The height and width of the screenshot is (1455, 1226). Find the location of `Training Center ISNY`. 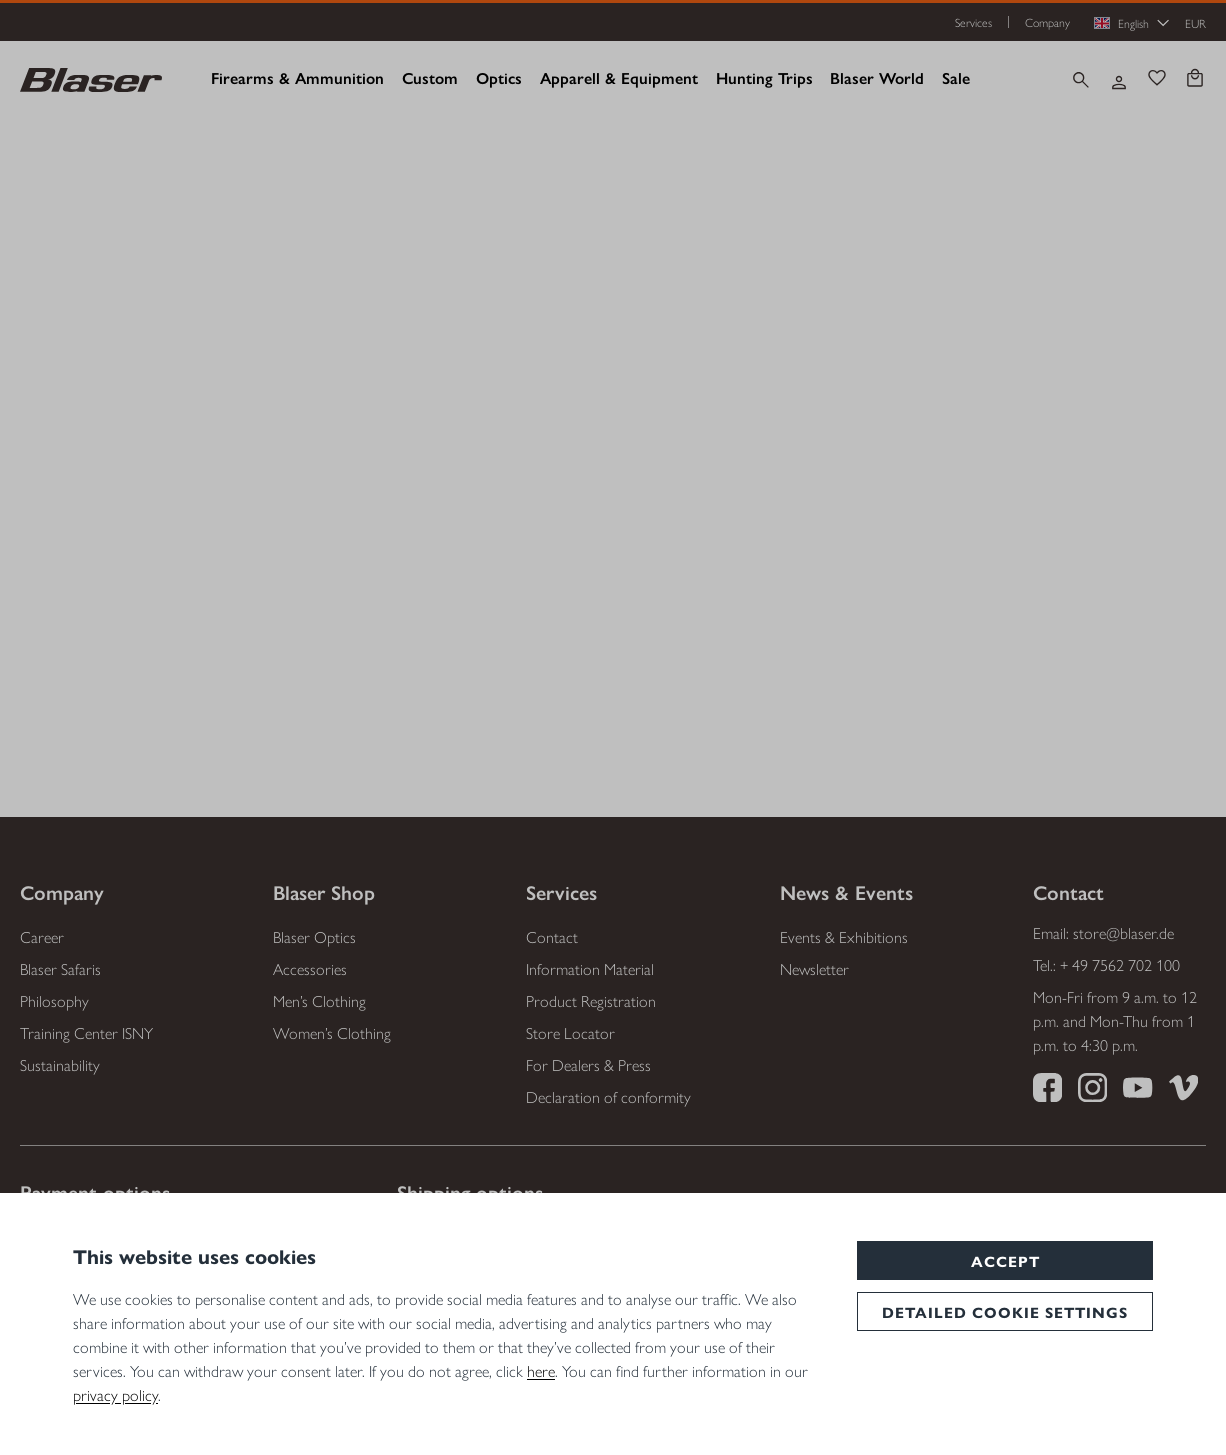

Training Center ISNY is located at coordinates (86, 1032).